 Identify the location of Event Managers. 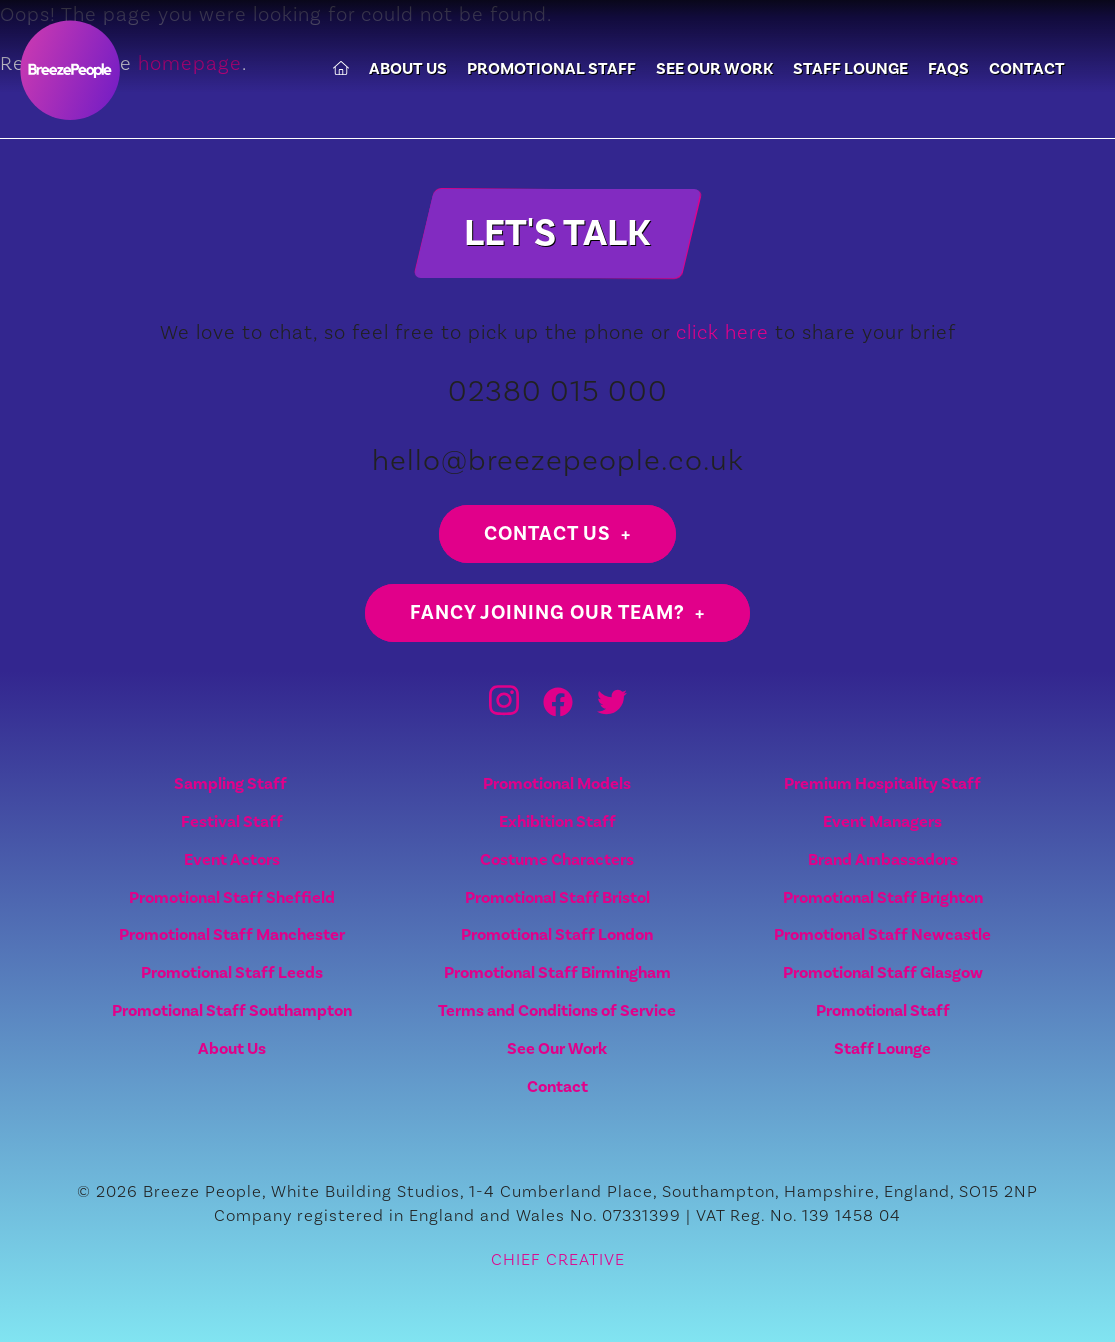
(882, 821).